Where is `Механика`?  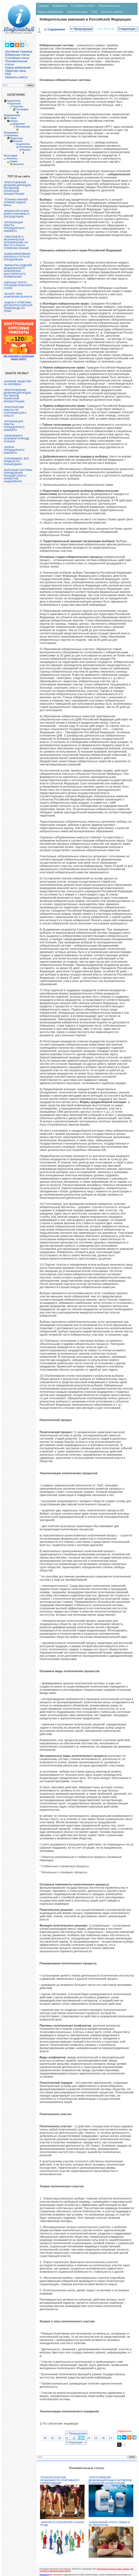 Механика is located at coordinates (12, 135).